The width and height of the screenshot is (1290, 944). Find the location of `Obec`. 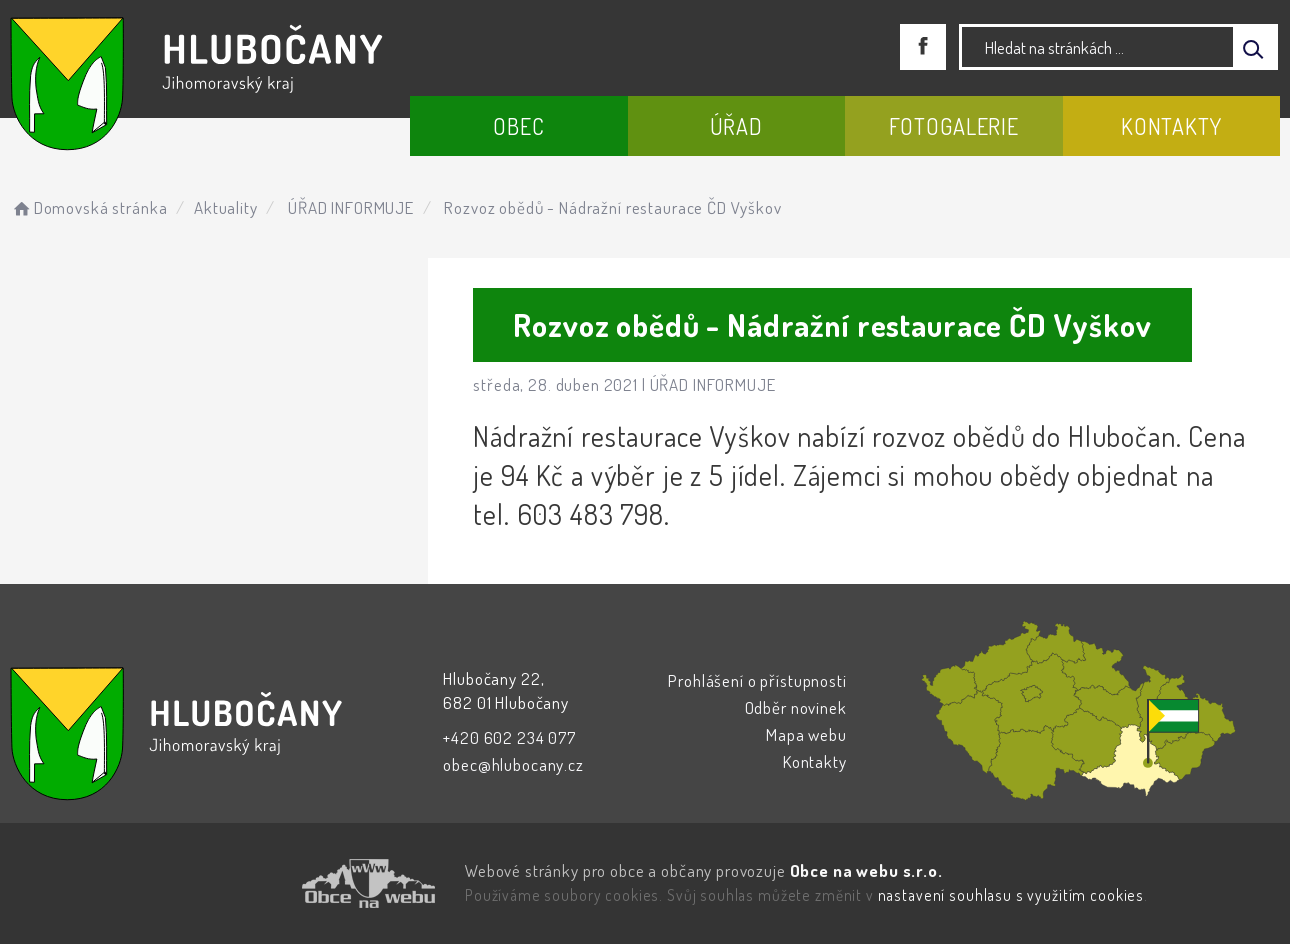

Obec is located at coordinates (518, 126).